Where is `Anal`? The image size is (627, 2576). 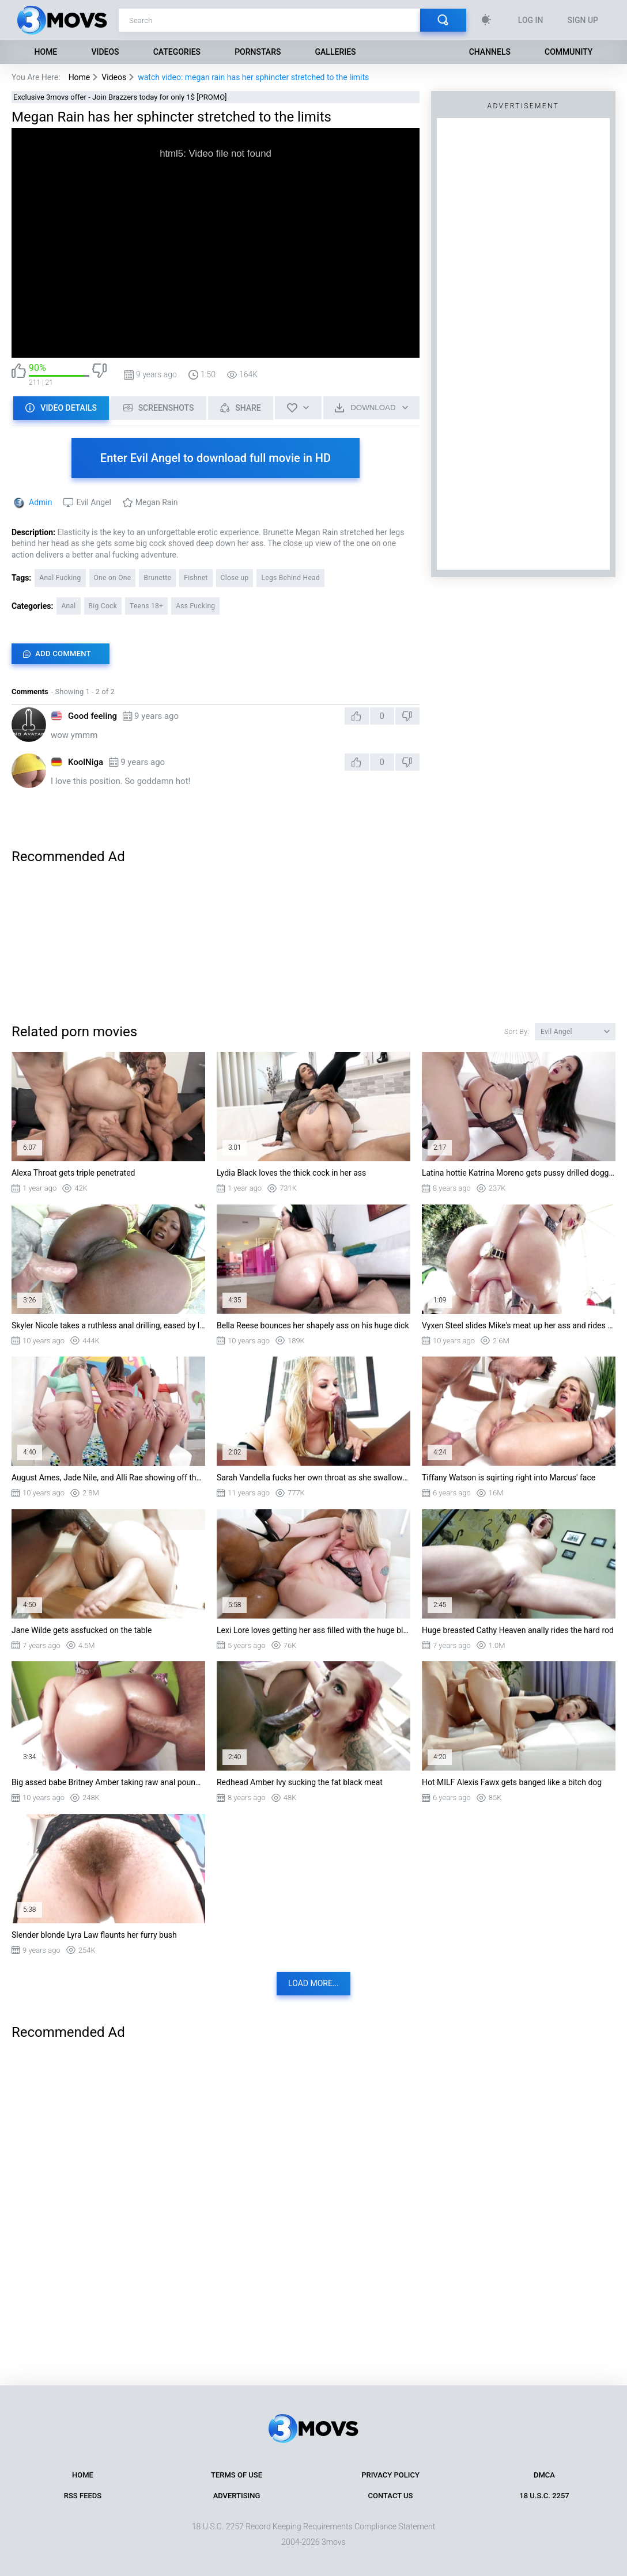 Anal is located at coordinates (68, 606).